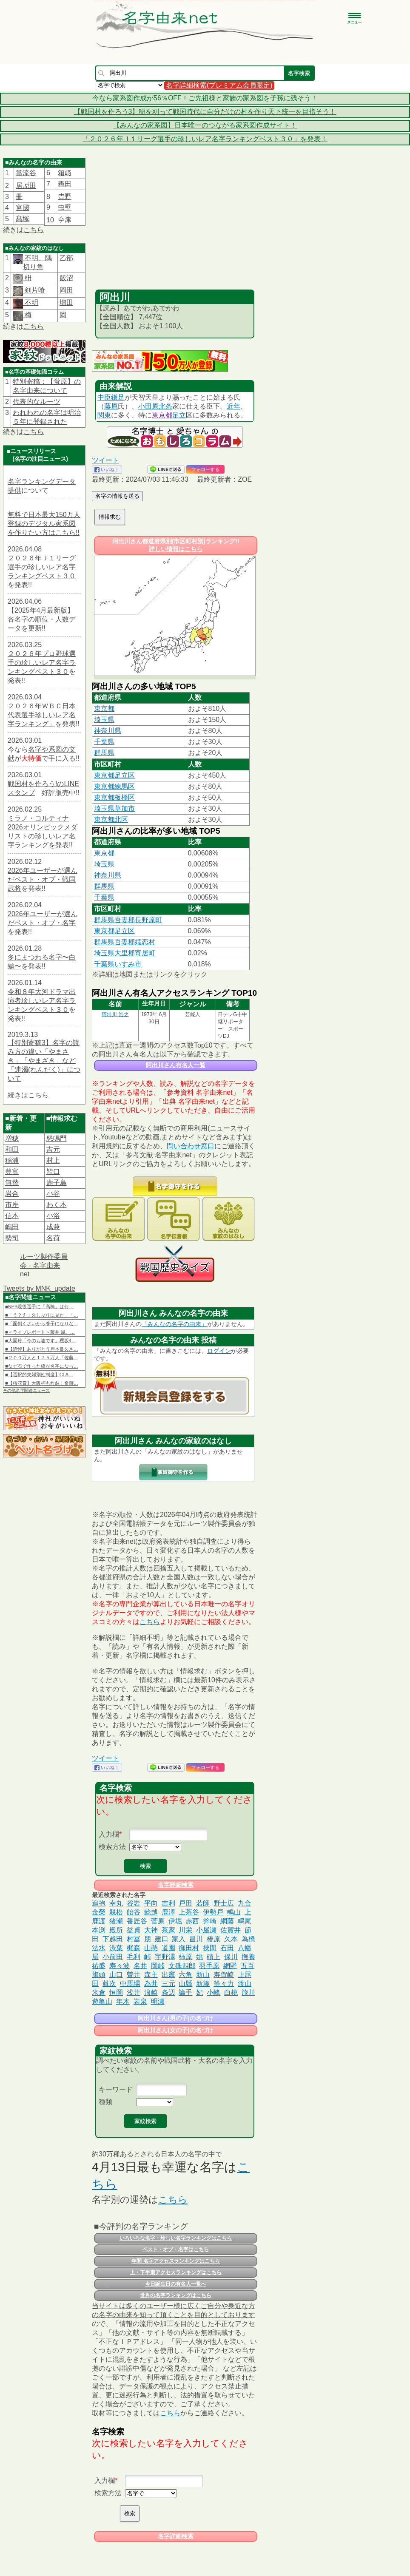  I want to click on 群馬県, so click(104, 752).